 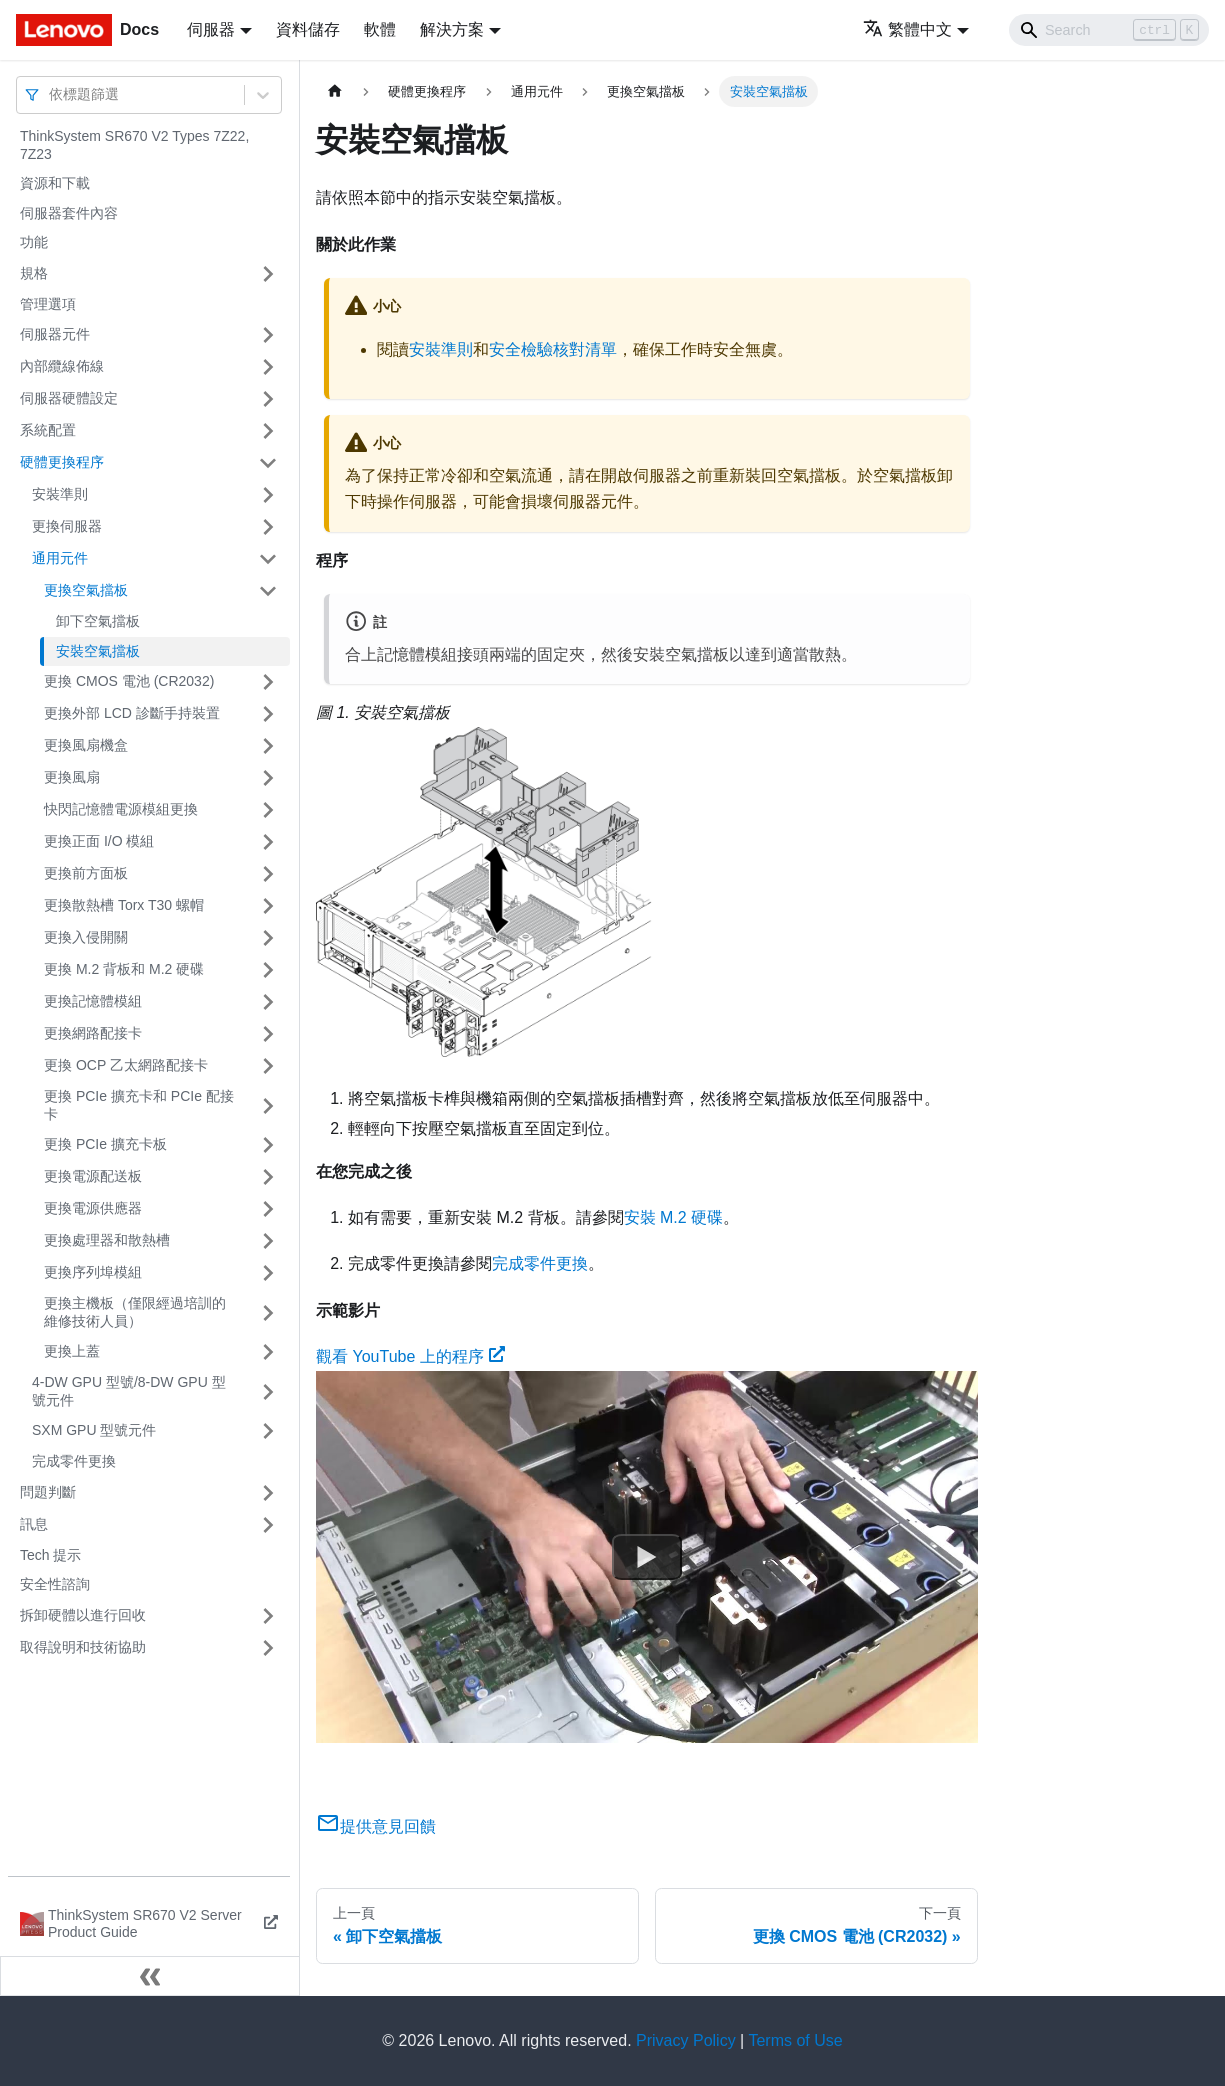 What do you see at coordinates (51, 94) in the screenshot?
I see `[combobox]` at bounding box center [51, 94].